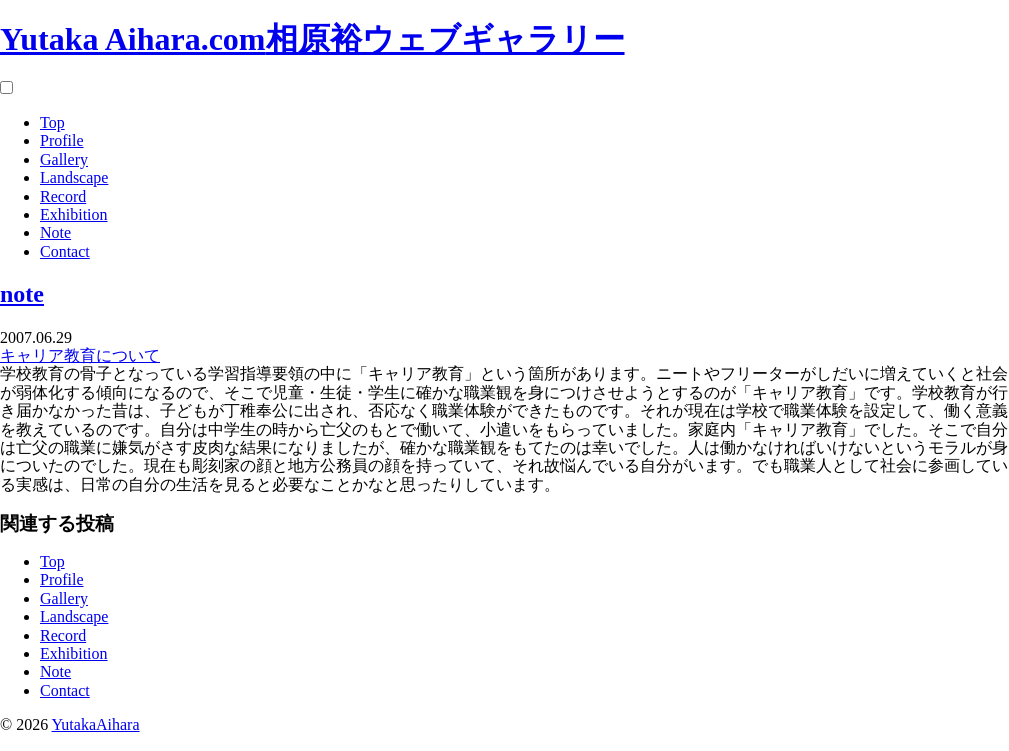 This screenshot has height=751, width=1009. I want to click on Exhibition, so click(74, 214).